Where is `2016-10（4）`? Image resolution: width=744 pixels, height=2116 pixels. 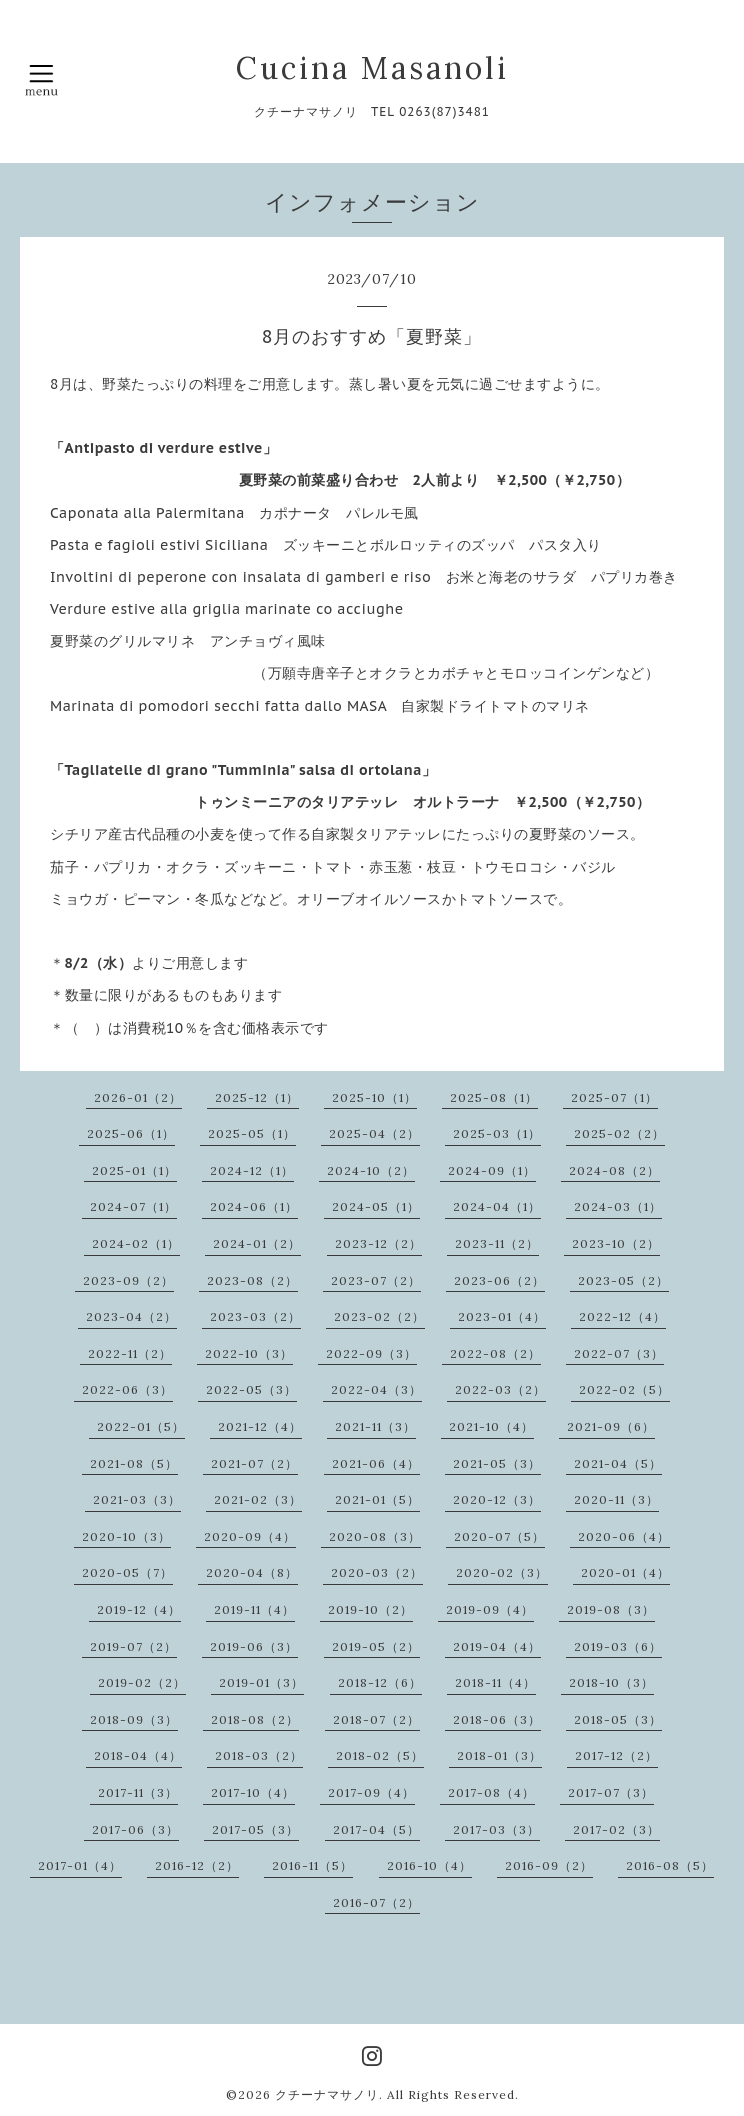
2016-10（4） is located at coordinates (429, 1865).